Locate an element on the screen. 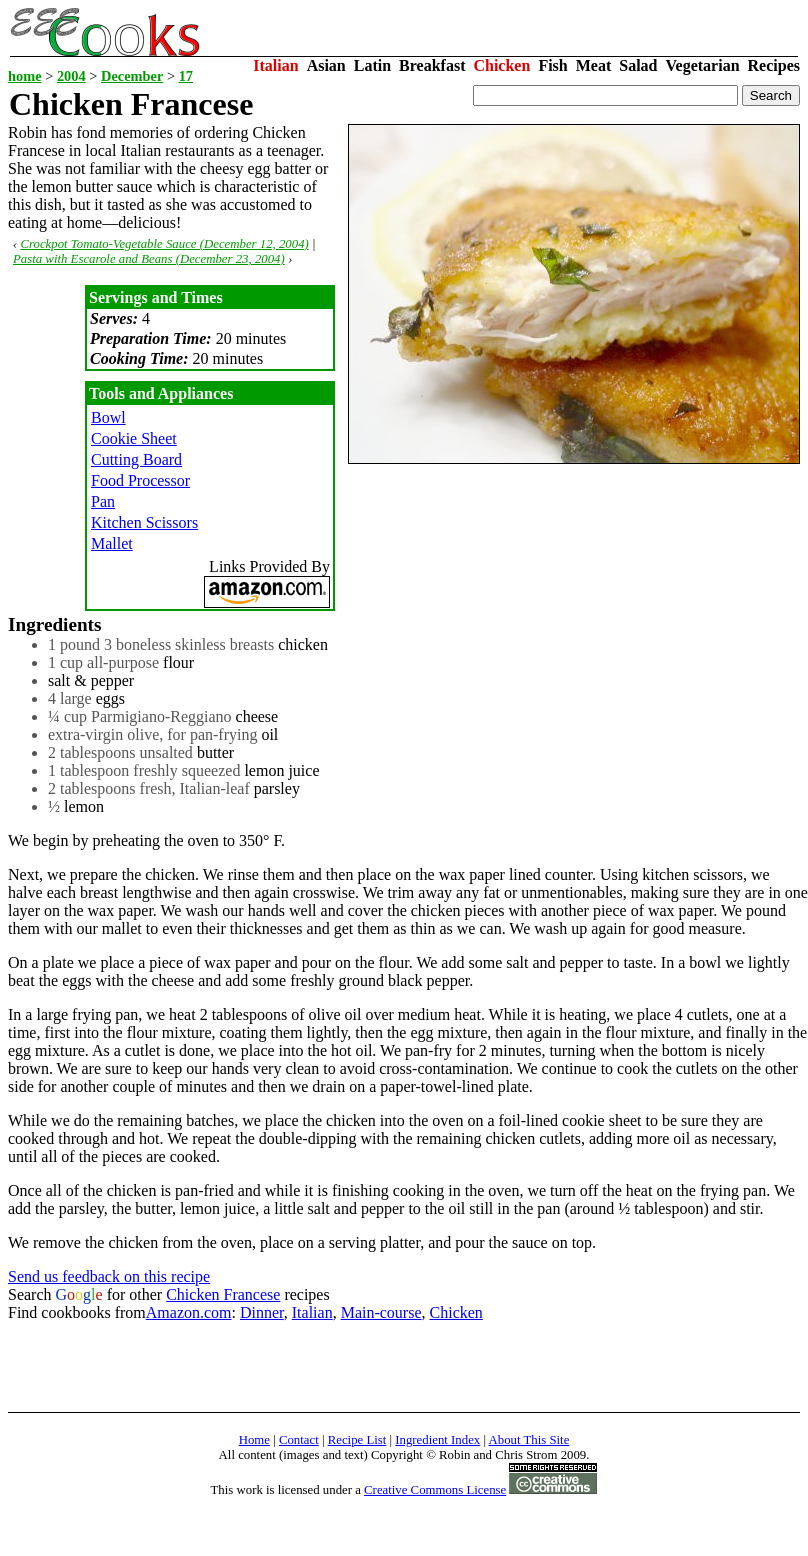  Fish is located at coordinates (552, 65).